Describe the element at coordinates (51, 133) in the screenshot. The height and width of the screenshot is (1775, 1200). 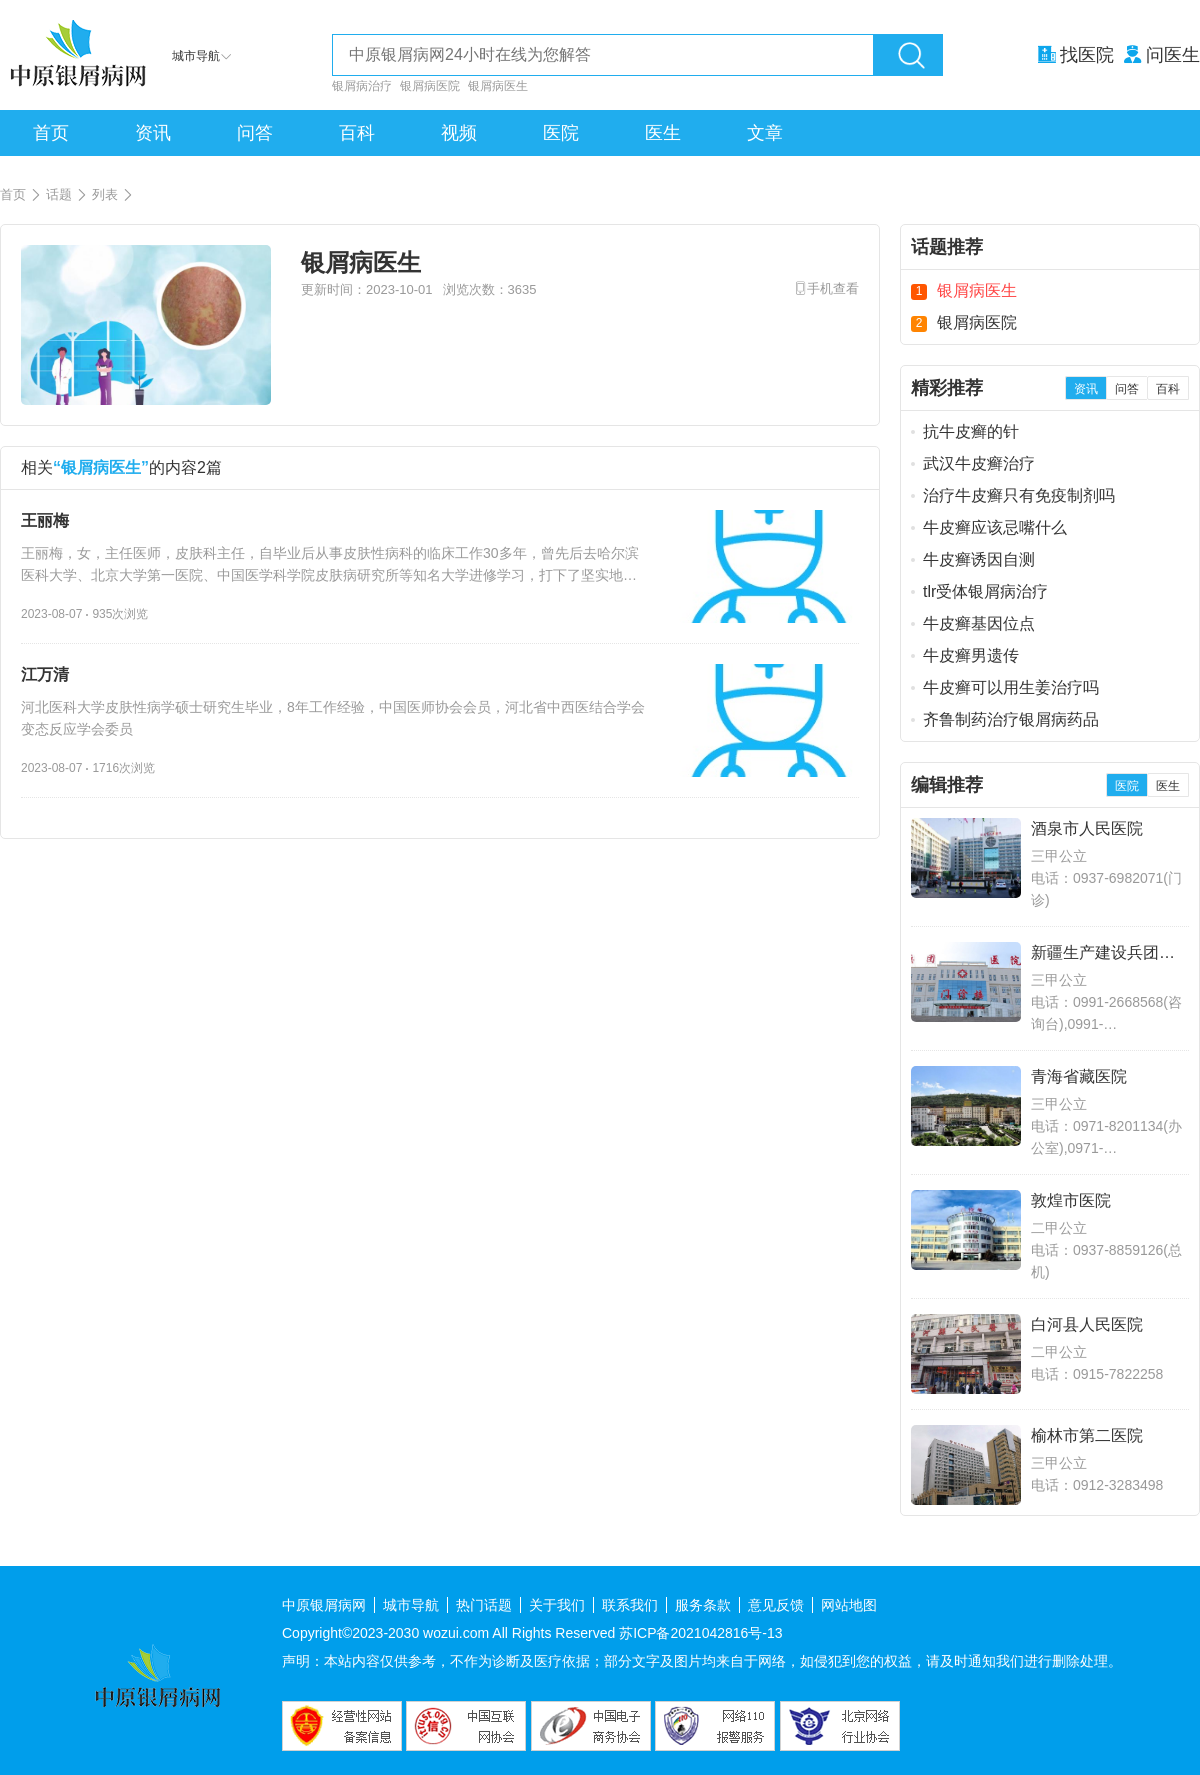
I see `首页` at that location.